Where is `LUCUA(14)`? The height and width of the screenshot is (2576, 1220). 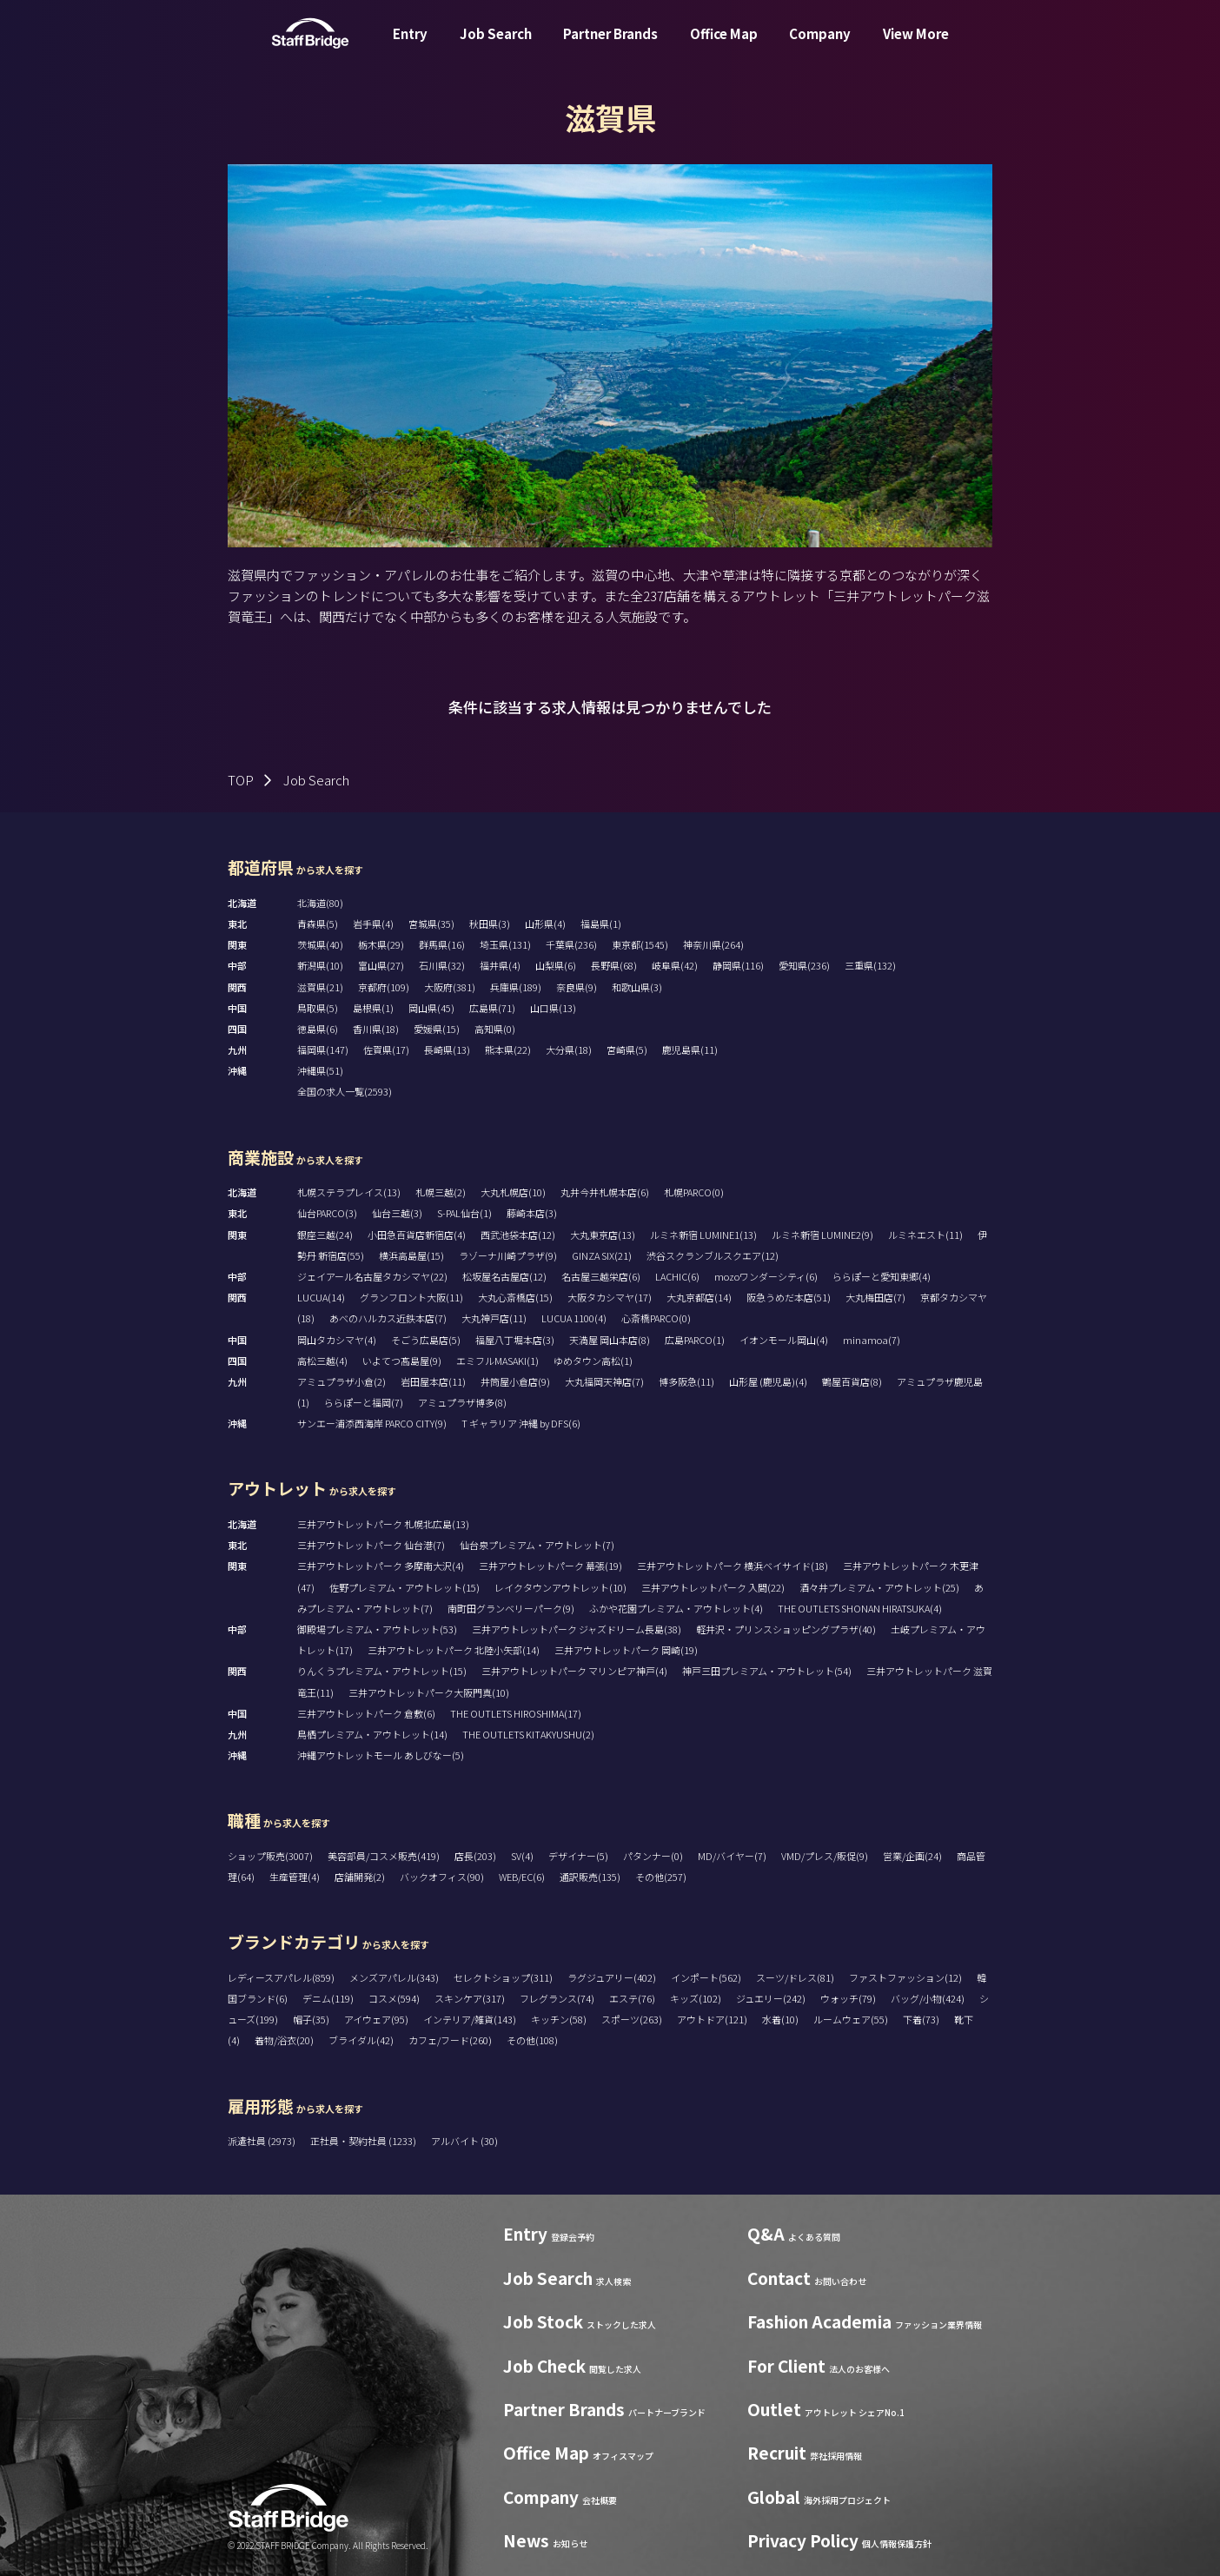
LUCUA(14) is located at coordinates (321, 1297).